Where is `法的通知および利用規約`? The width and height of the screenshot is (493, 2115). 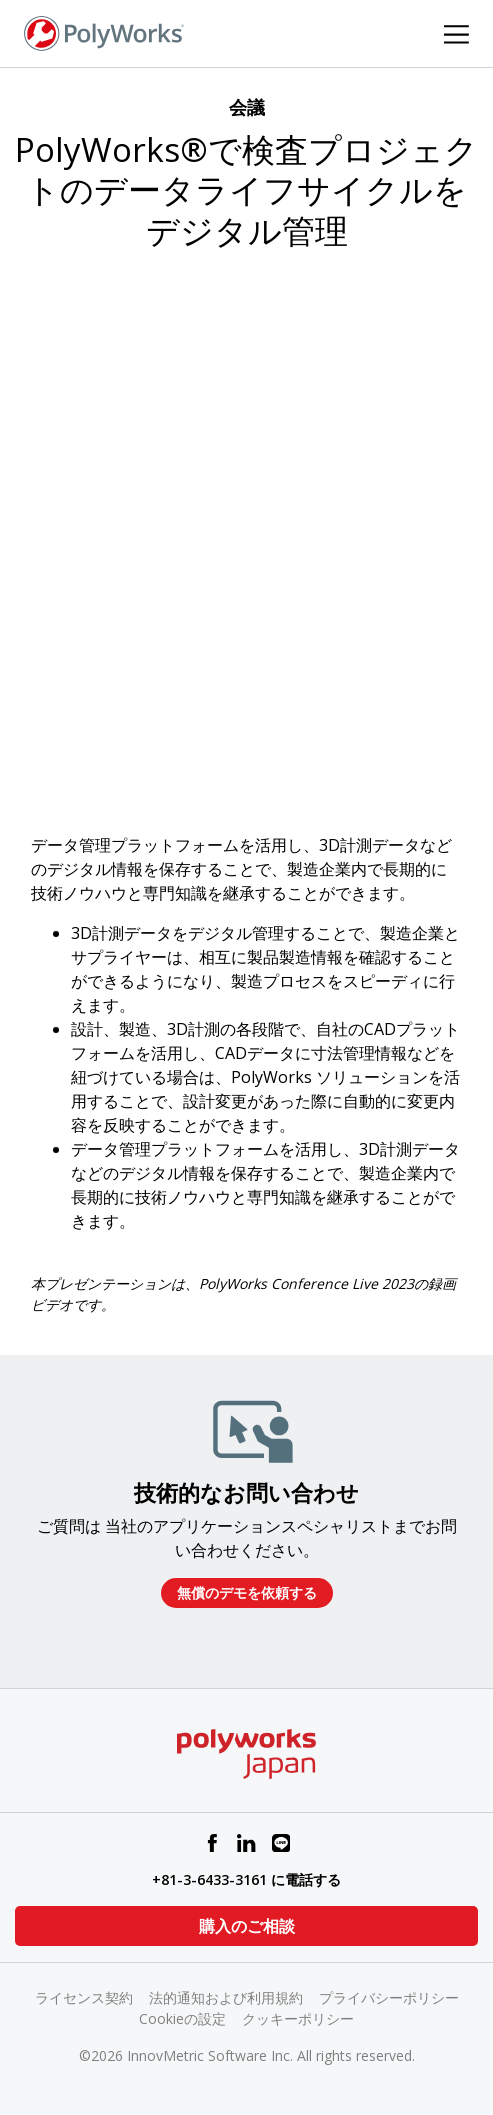 法的通知および利用規約 is located at coordinates (226, 1997).